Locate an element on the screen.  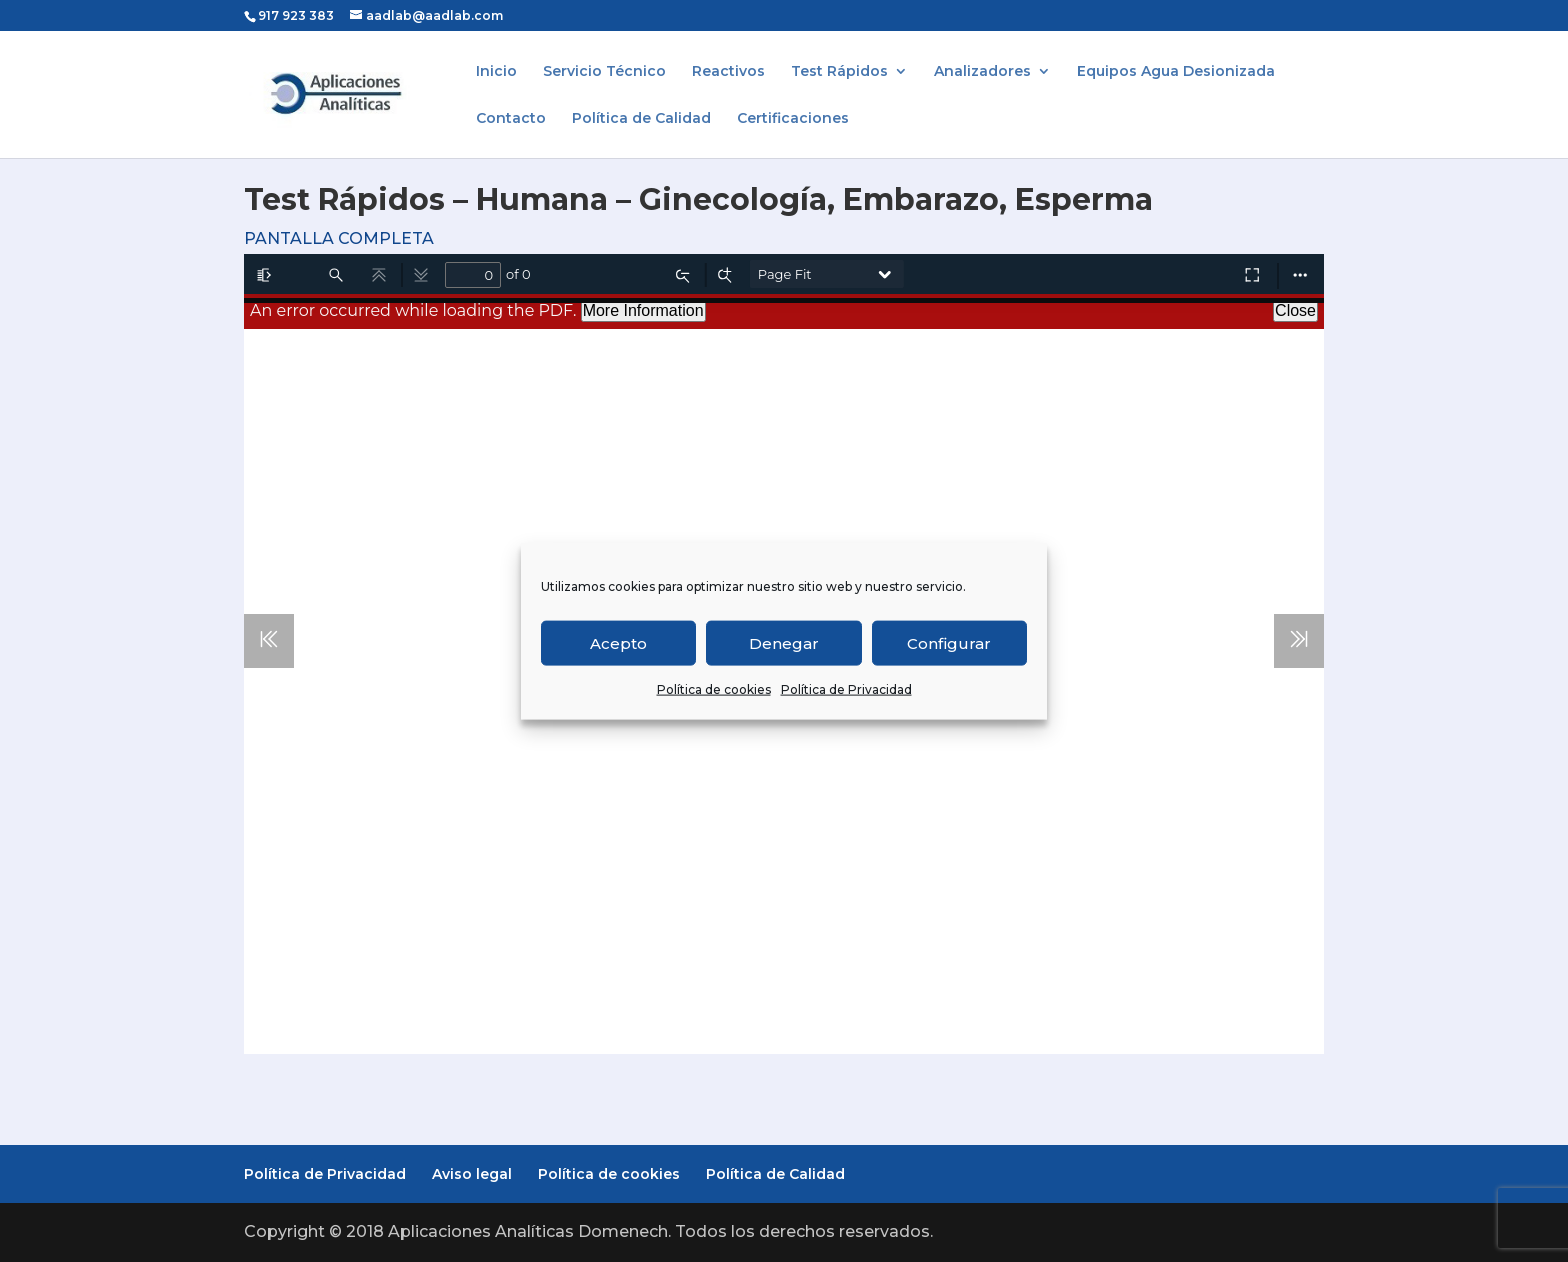
Acepto is located at coordinates (618, 642).